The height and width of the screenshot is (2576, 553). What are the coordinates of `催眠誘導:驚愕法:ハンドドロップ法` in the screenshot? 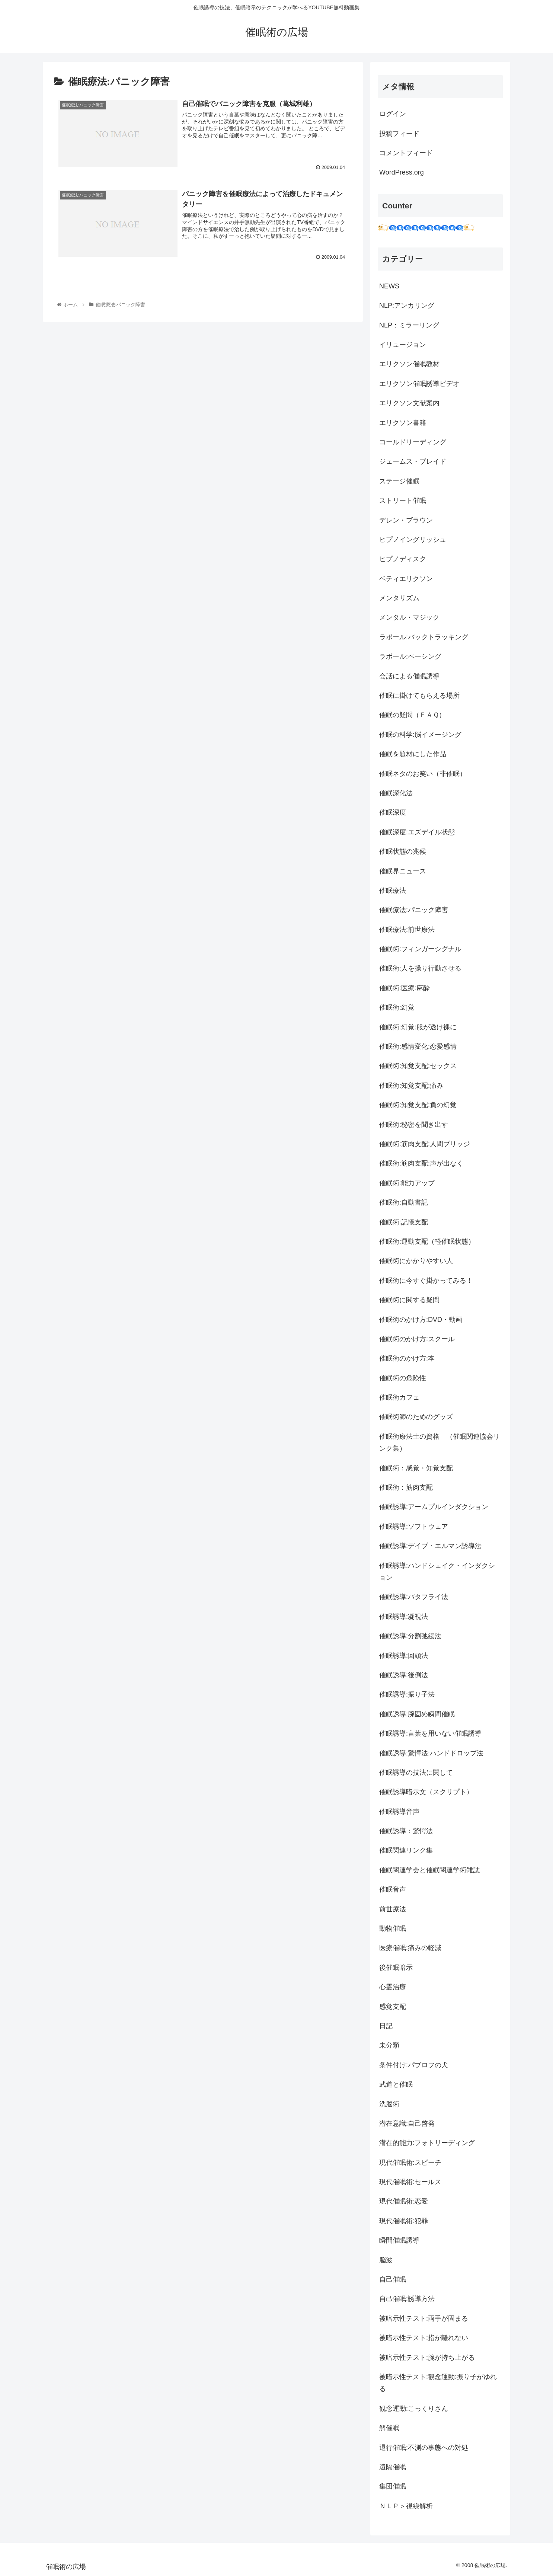 It's located at (431, 1753).